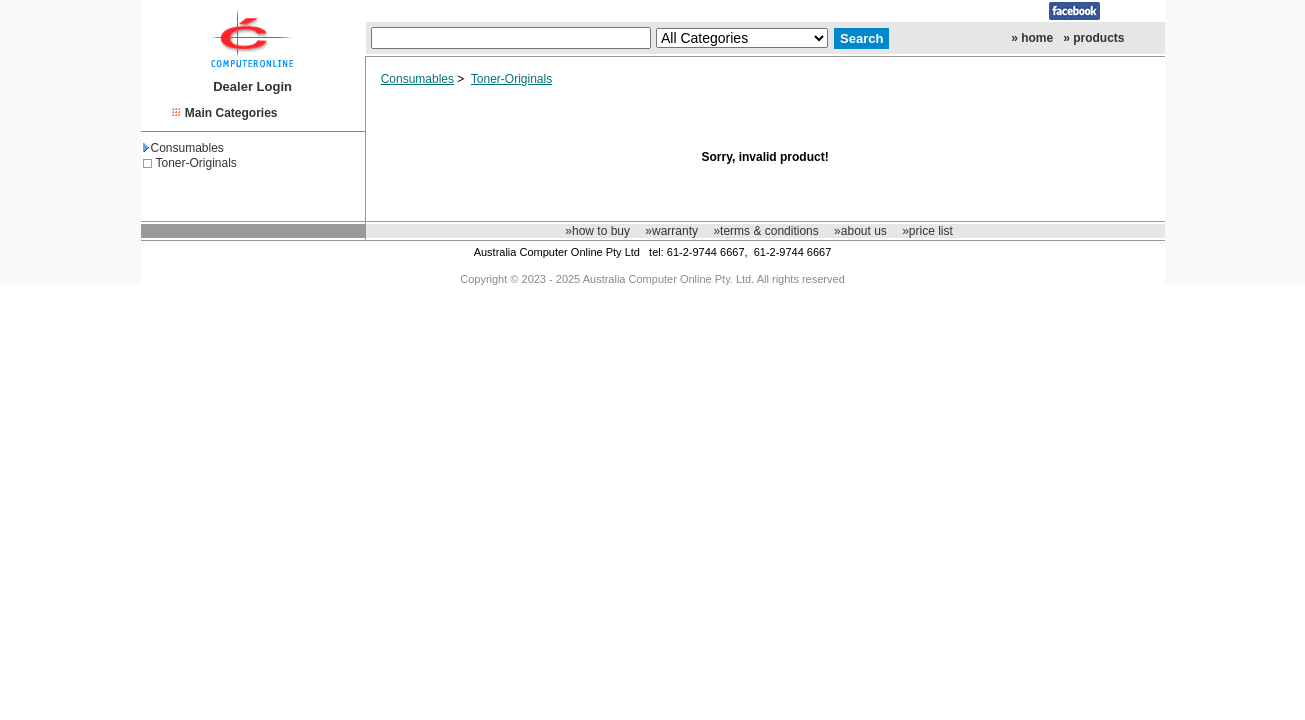  I want to click on »how to buy, so click(597, 231).